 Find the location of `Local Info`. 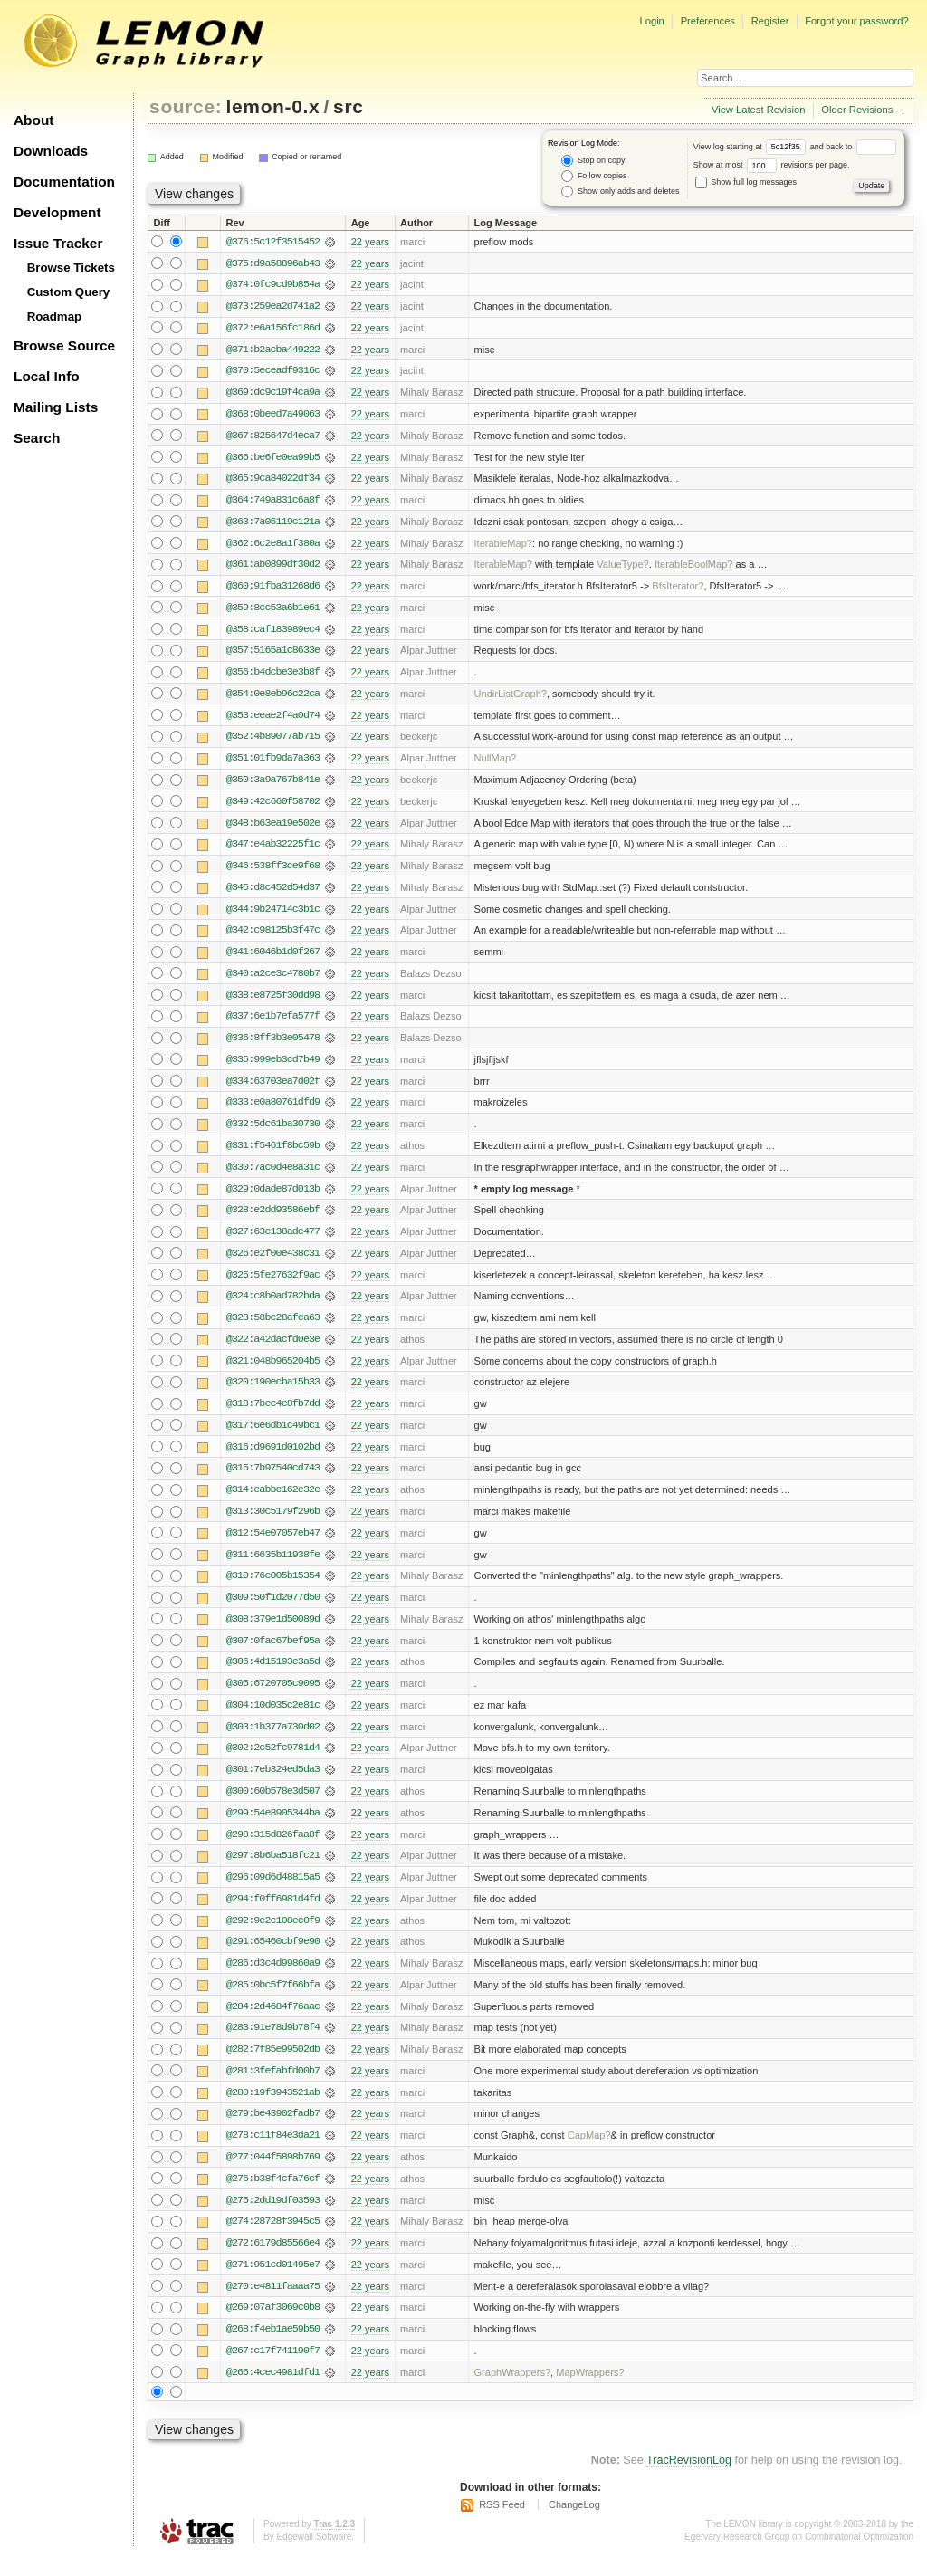

Local Info is located at coordinates (47, 376).